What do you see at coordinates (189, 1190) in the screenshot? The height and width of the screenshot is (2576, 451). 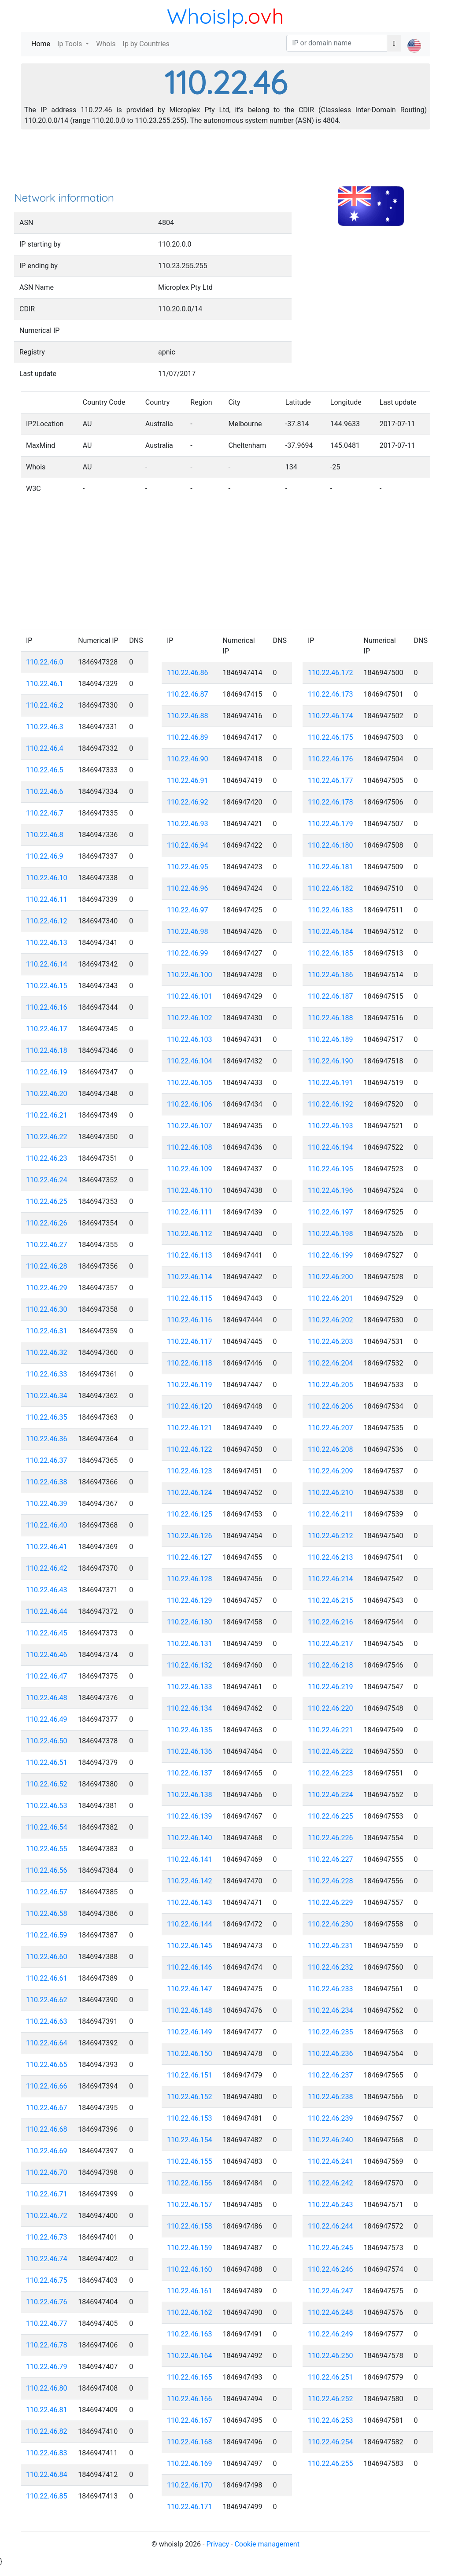 I see `110.22.46.110` at bounding box center [189, 1190].